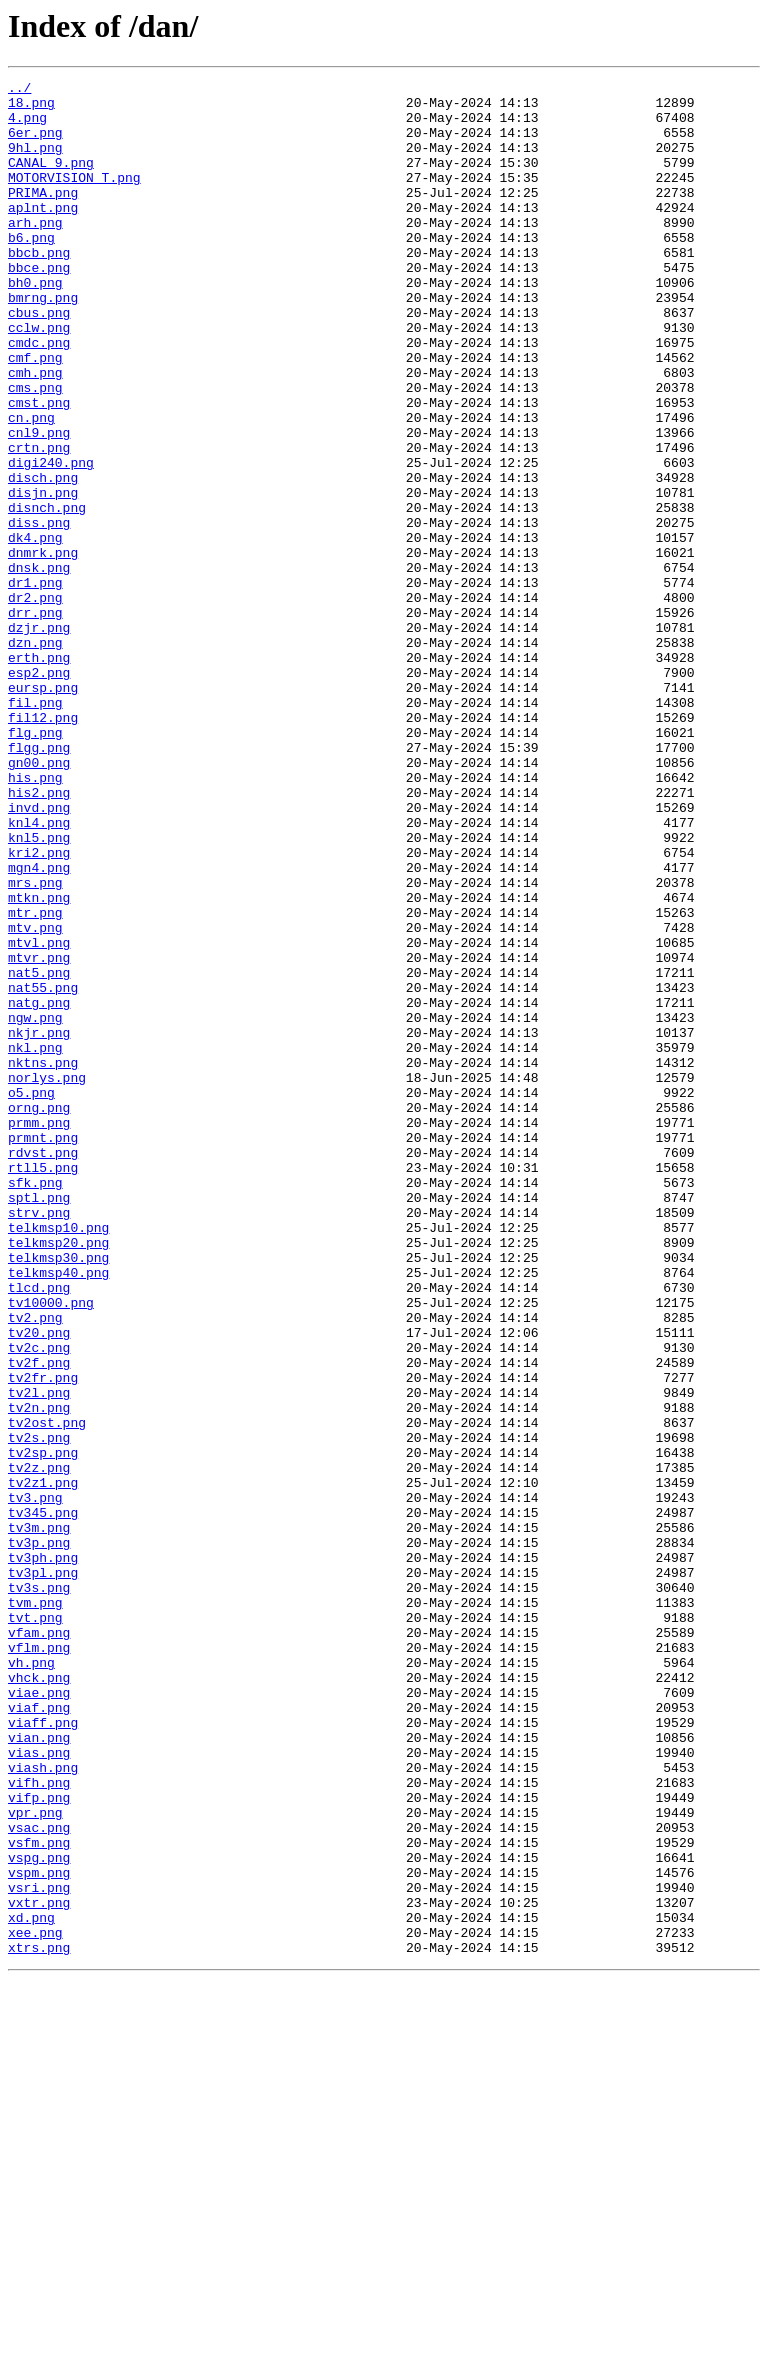 The width and height of the screenshot is (768, 2354). I want to click on cmdc.png, so click(39, 396).